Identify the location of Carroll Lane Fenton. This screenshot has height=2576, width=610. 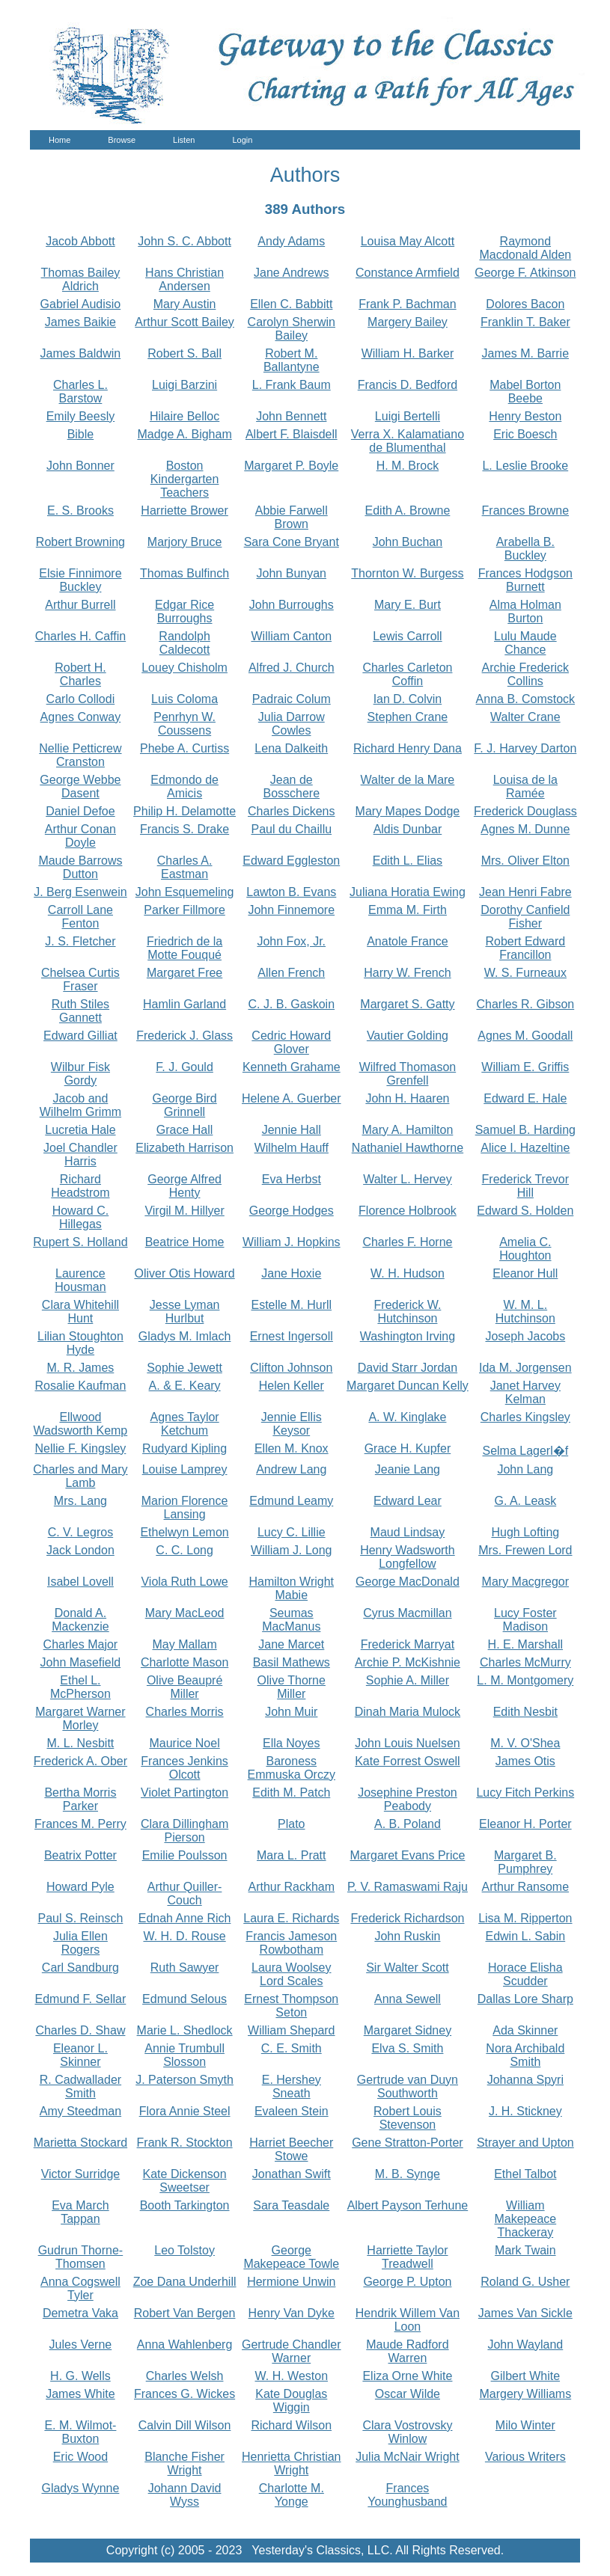
(80, 917).